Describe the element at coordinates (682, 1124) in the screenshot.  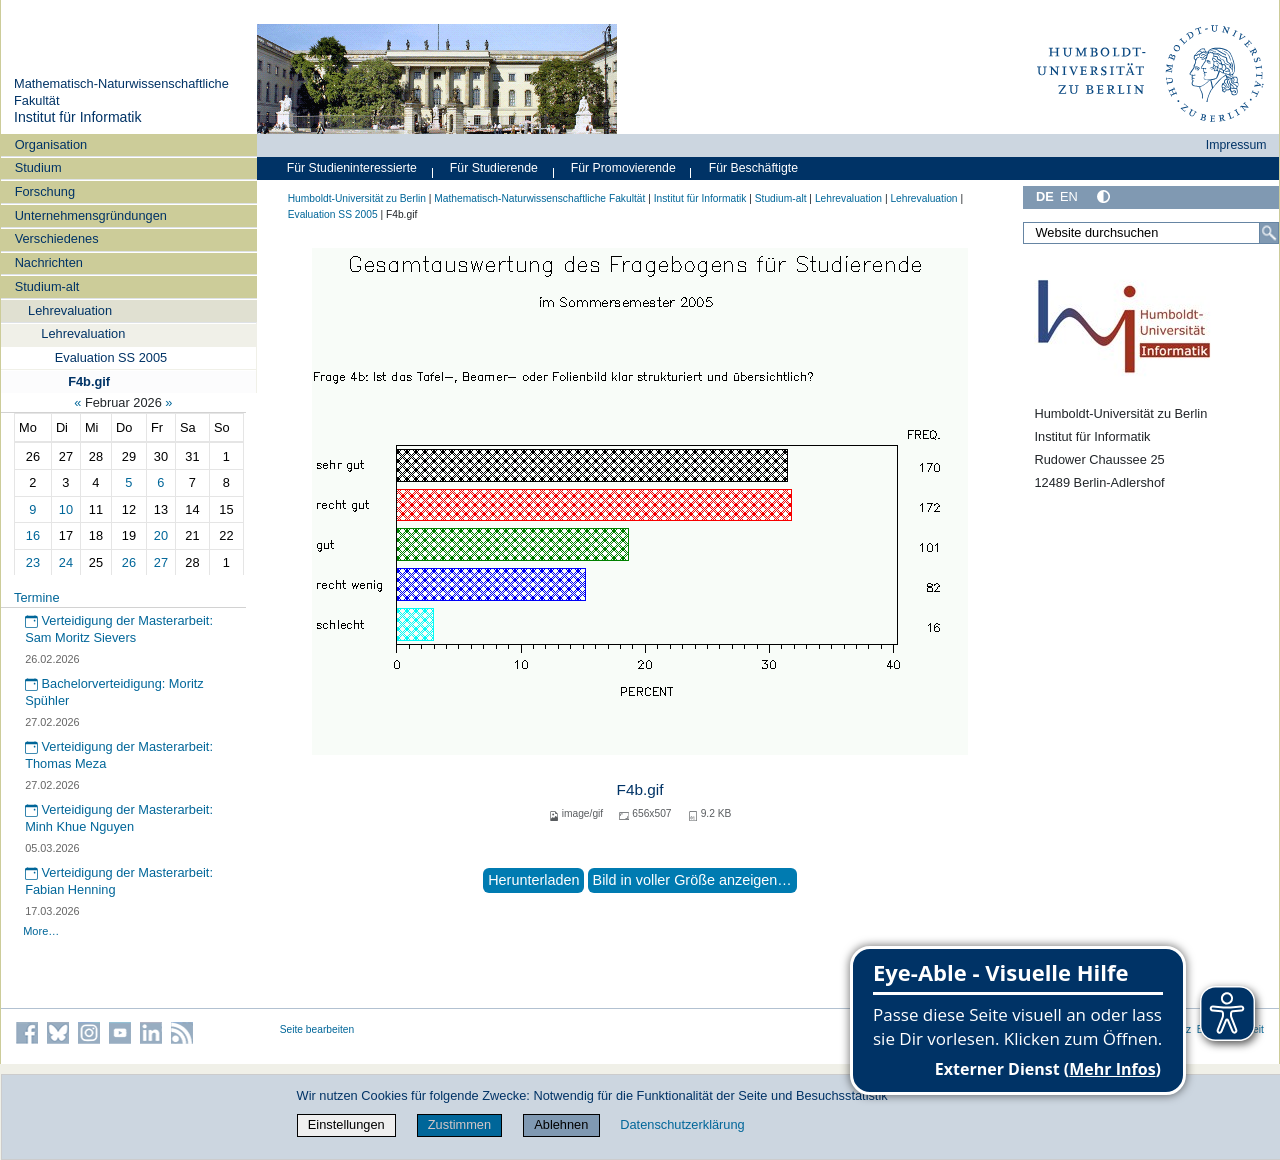
I see `Datenschutzerklärung` at that location.